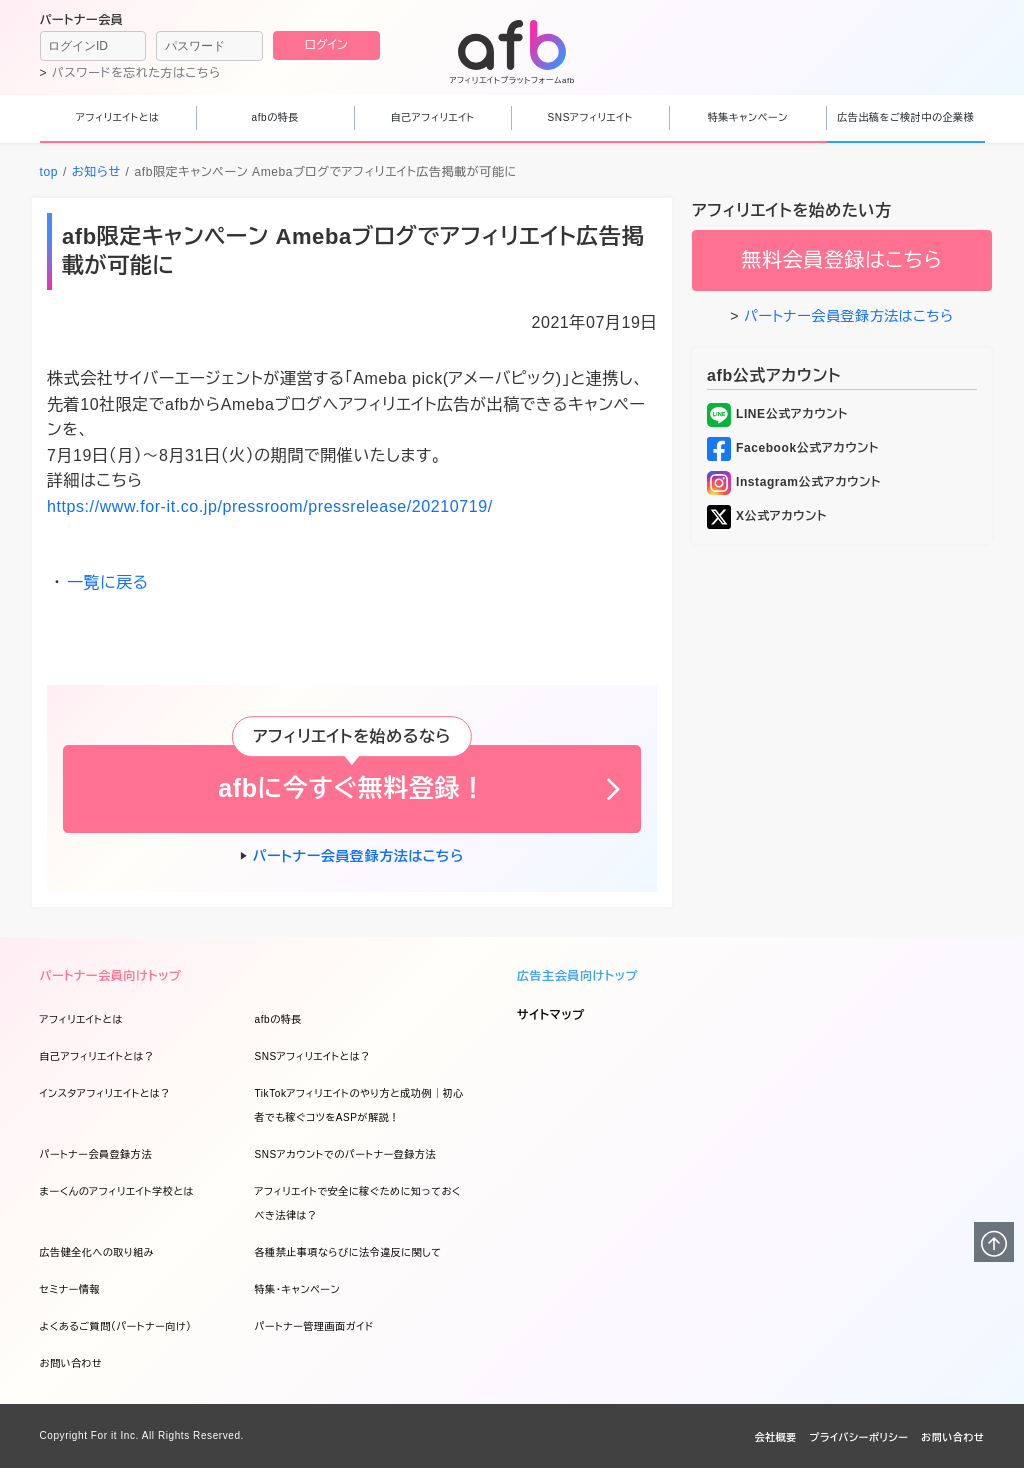 Image resolution: width=1024 pixels, height=1468 pixels. What do you see at coordinates (551, 1015) in the screenshot?
I see `サイトマップ` at bounding box center [551, 1015].